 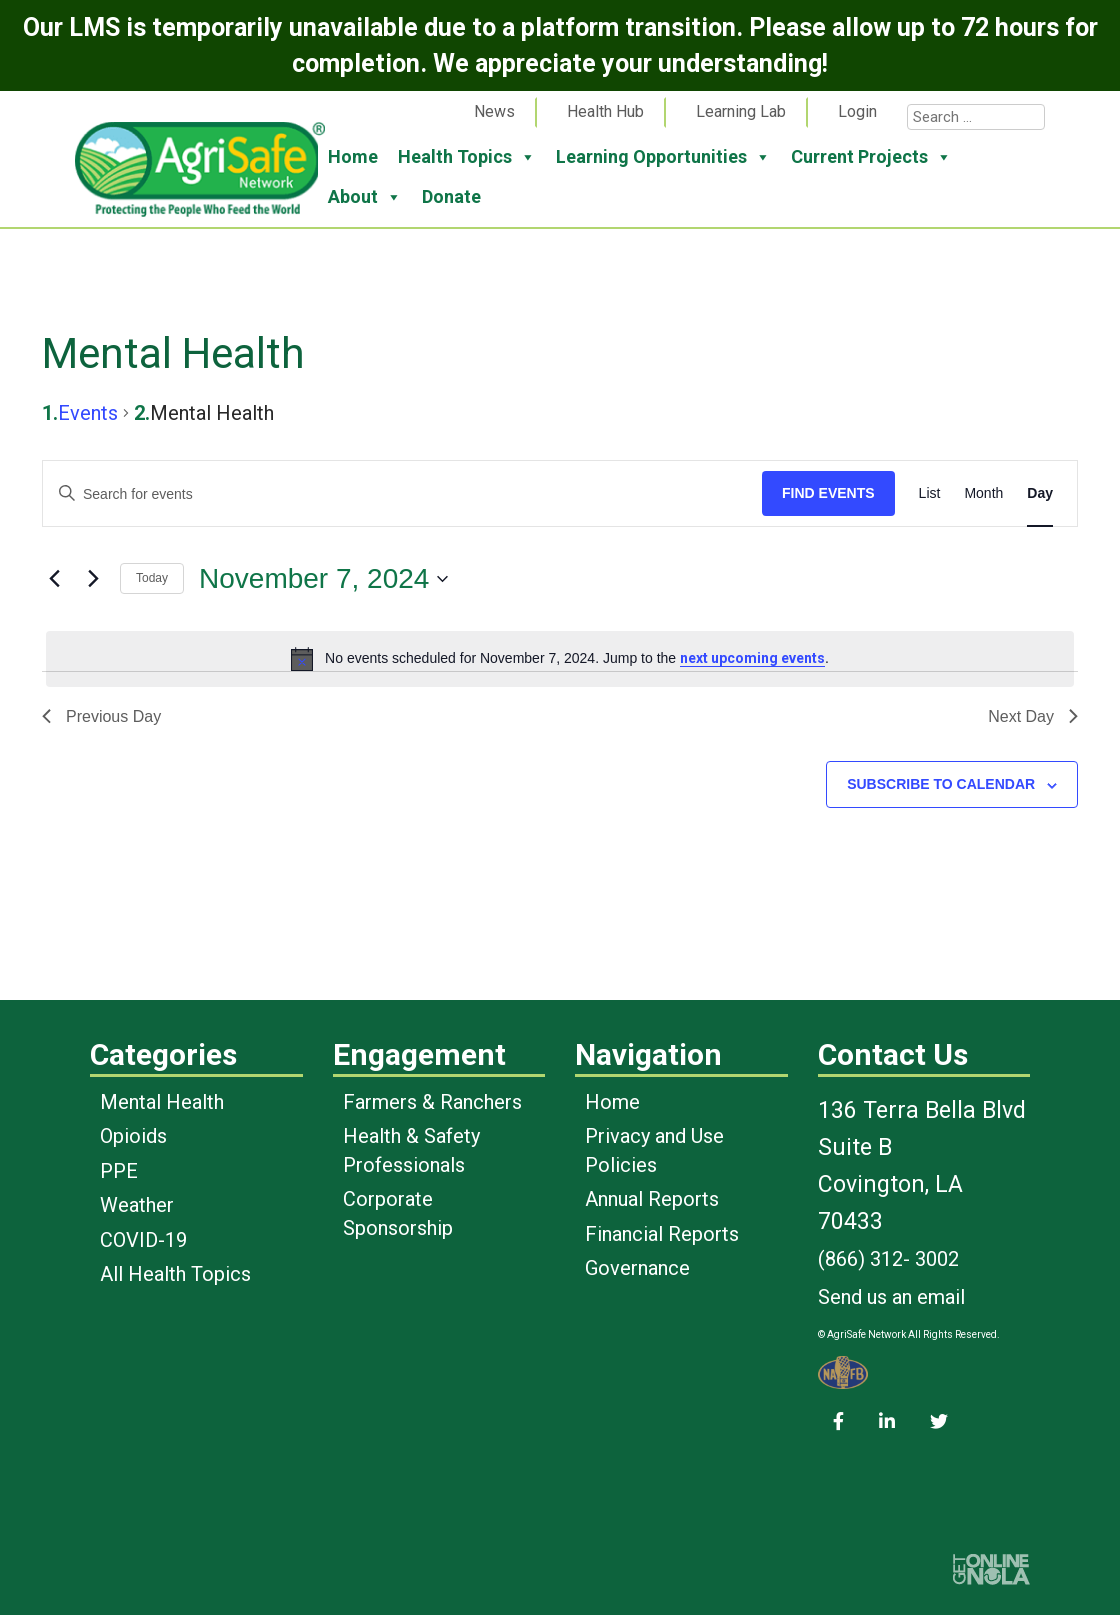 What do you see at coordinates (152, 578) in the screenshot?
I see `Today` at bounding box center [152, 578].